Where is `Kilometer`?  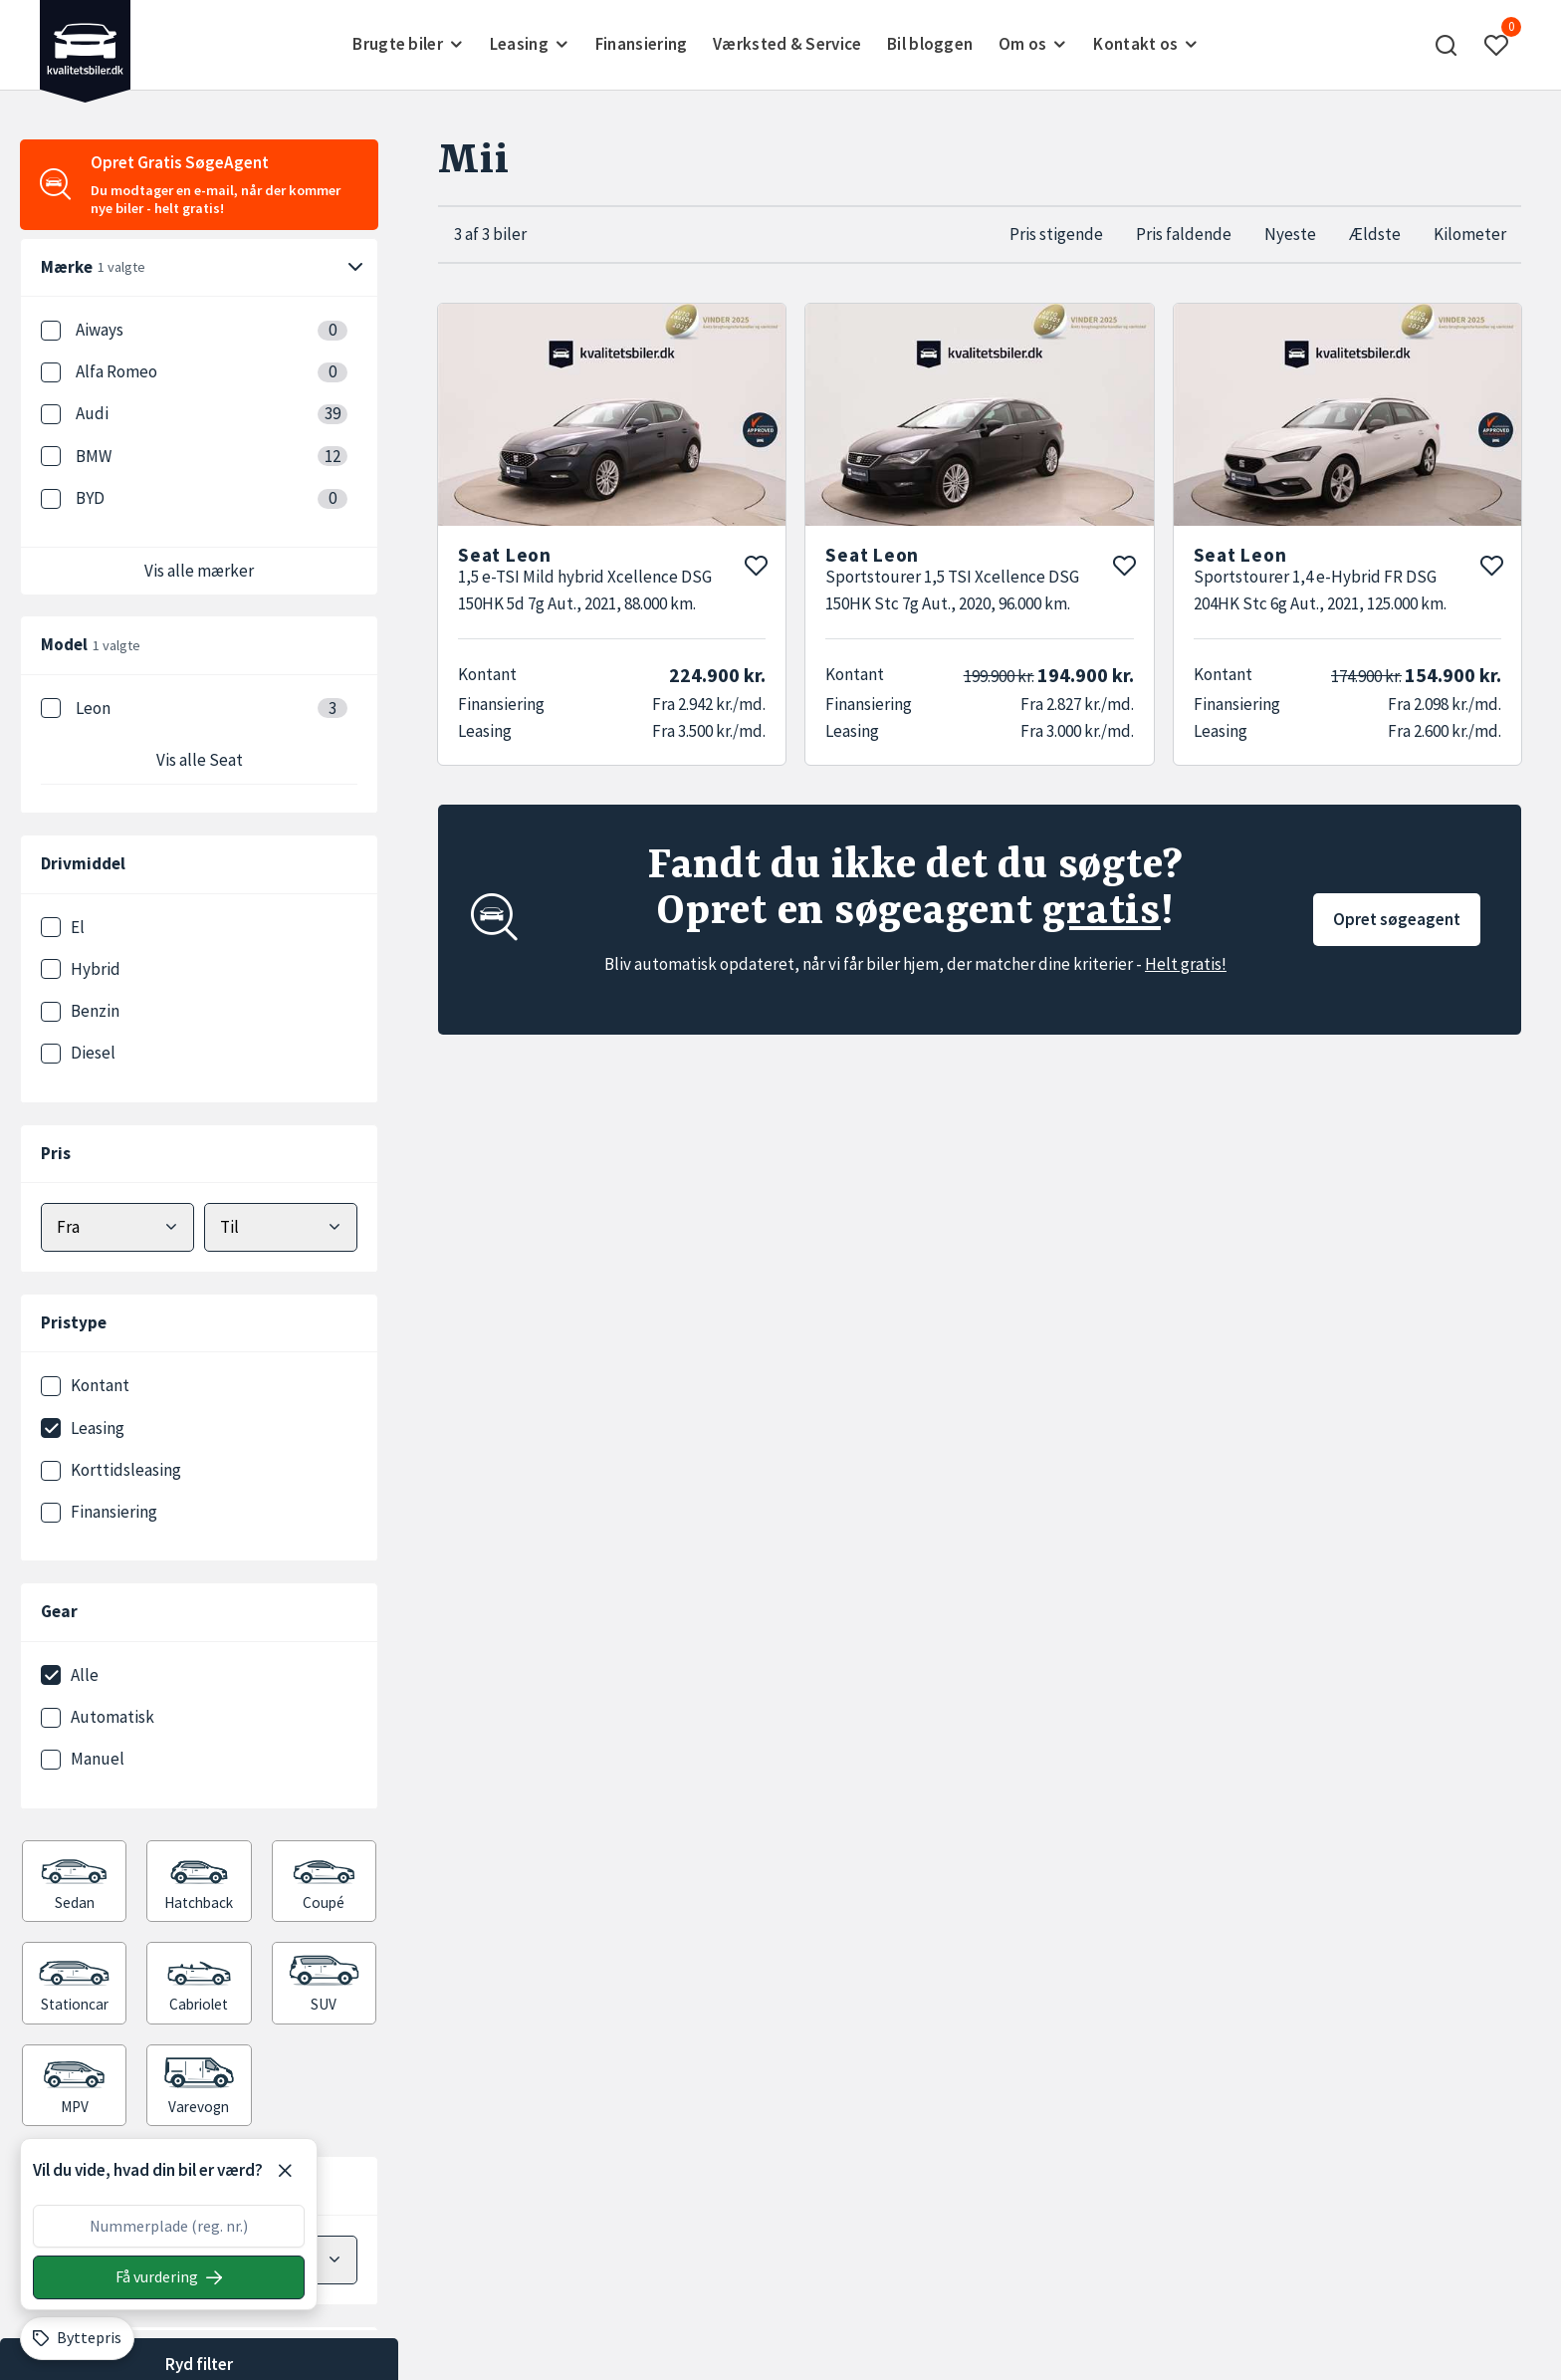
Kilometer is located at coordinates (1470, 234).